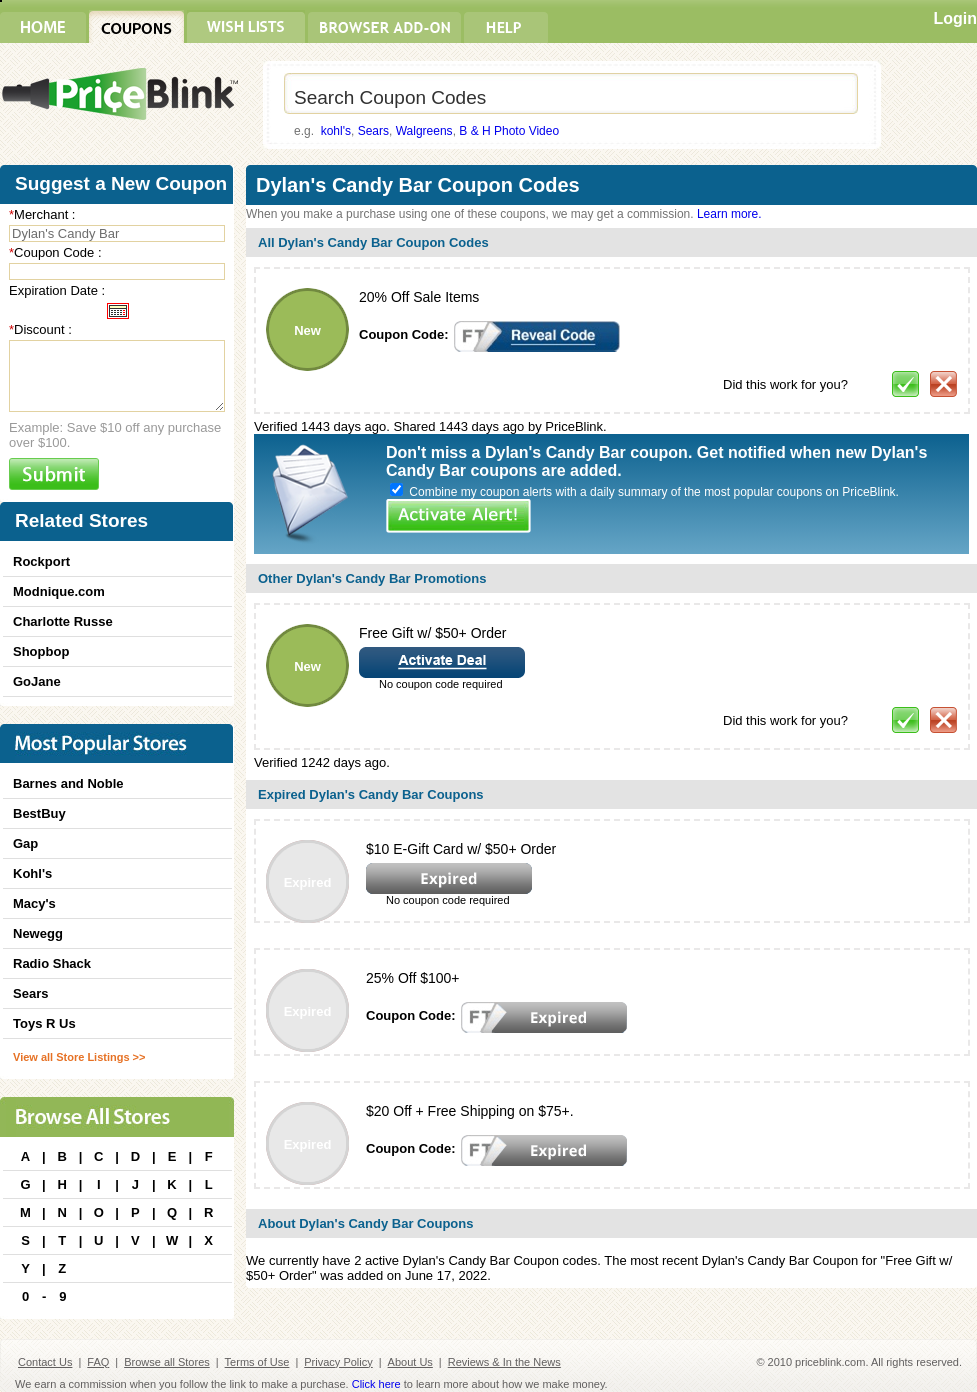  What do you see at coordinates (44, 1023) in the screenshot?
I see `Toys R Us` at bounding box center [44, 1023].